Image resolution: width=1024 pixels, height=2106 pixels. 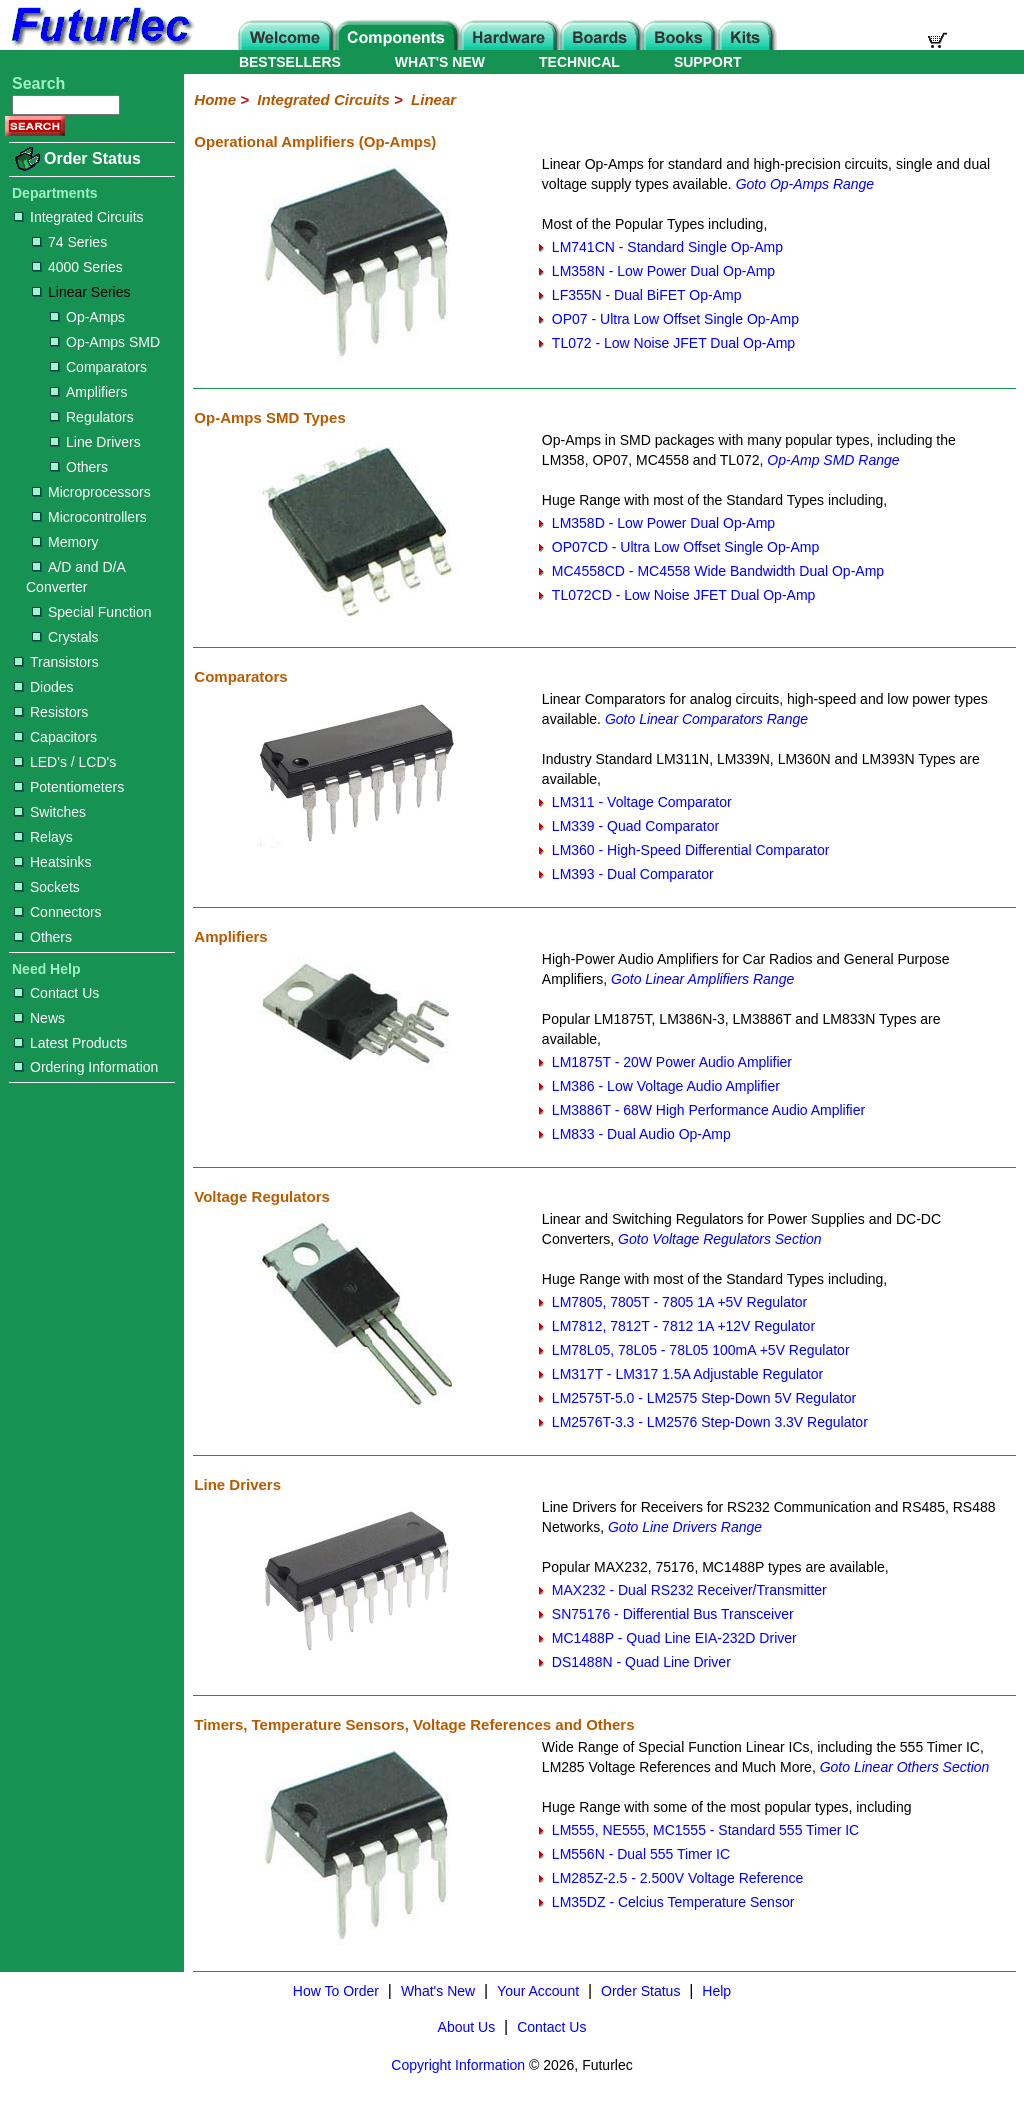 I want to click on LM317T - LM317 1.5A Adjustable Regulator, so click(x=687, y=1374).